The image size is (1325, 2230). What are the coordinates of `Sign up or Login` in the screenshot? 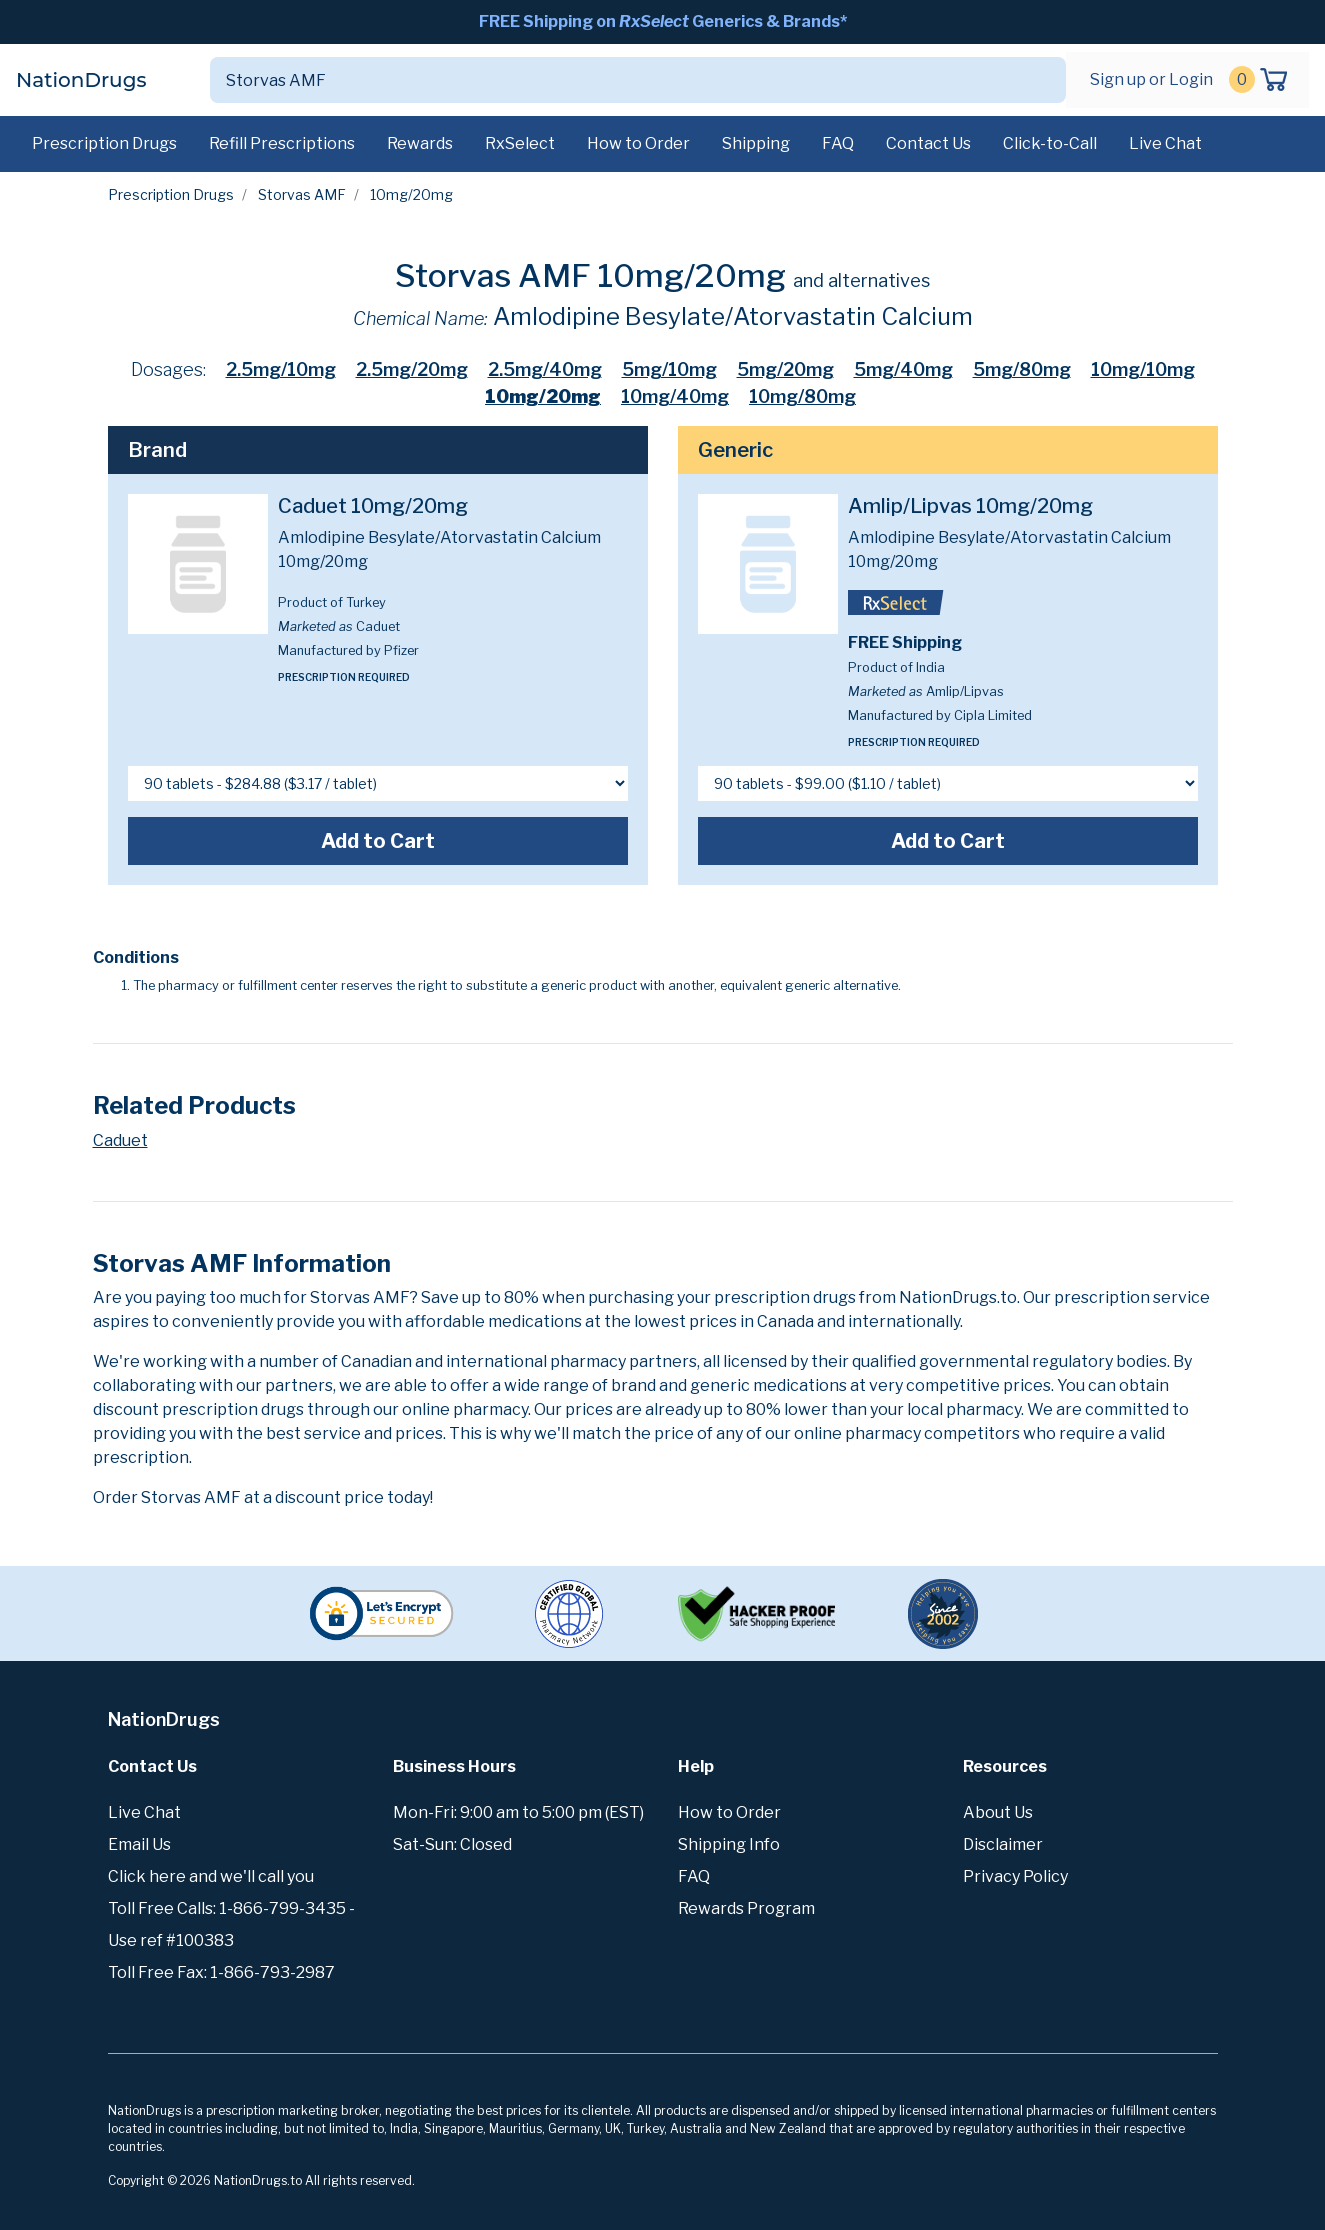 It's located at (1151, 79).